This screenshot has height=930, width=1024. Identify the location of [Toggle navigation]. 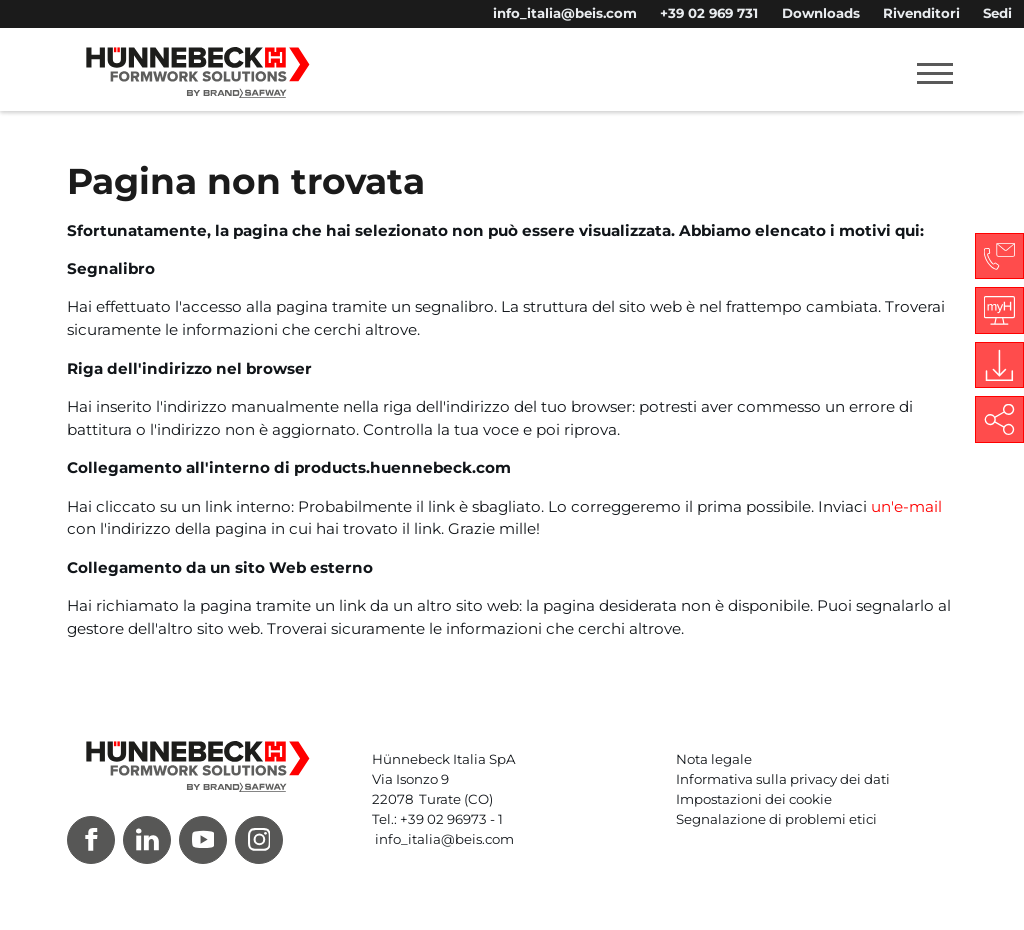
(935, 73).